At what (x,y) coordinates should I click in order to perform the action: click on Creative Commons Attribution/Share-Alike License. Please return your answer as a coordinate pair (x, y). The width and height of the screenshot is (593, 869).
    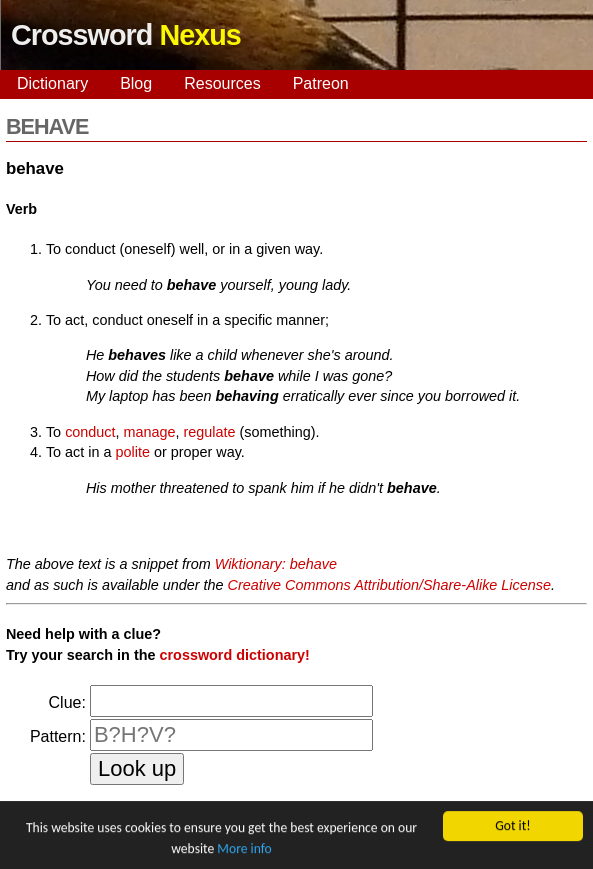
    Looking at the image, I should click on (389, 585).